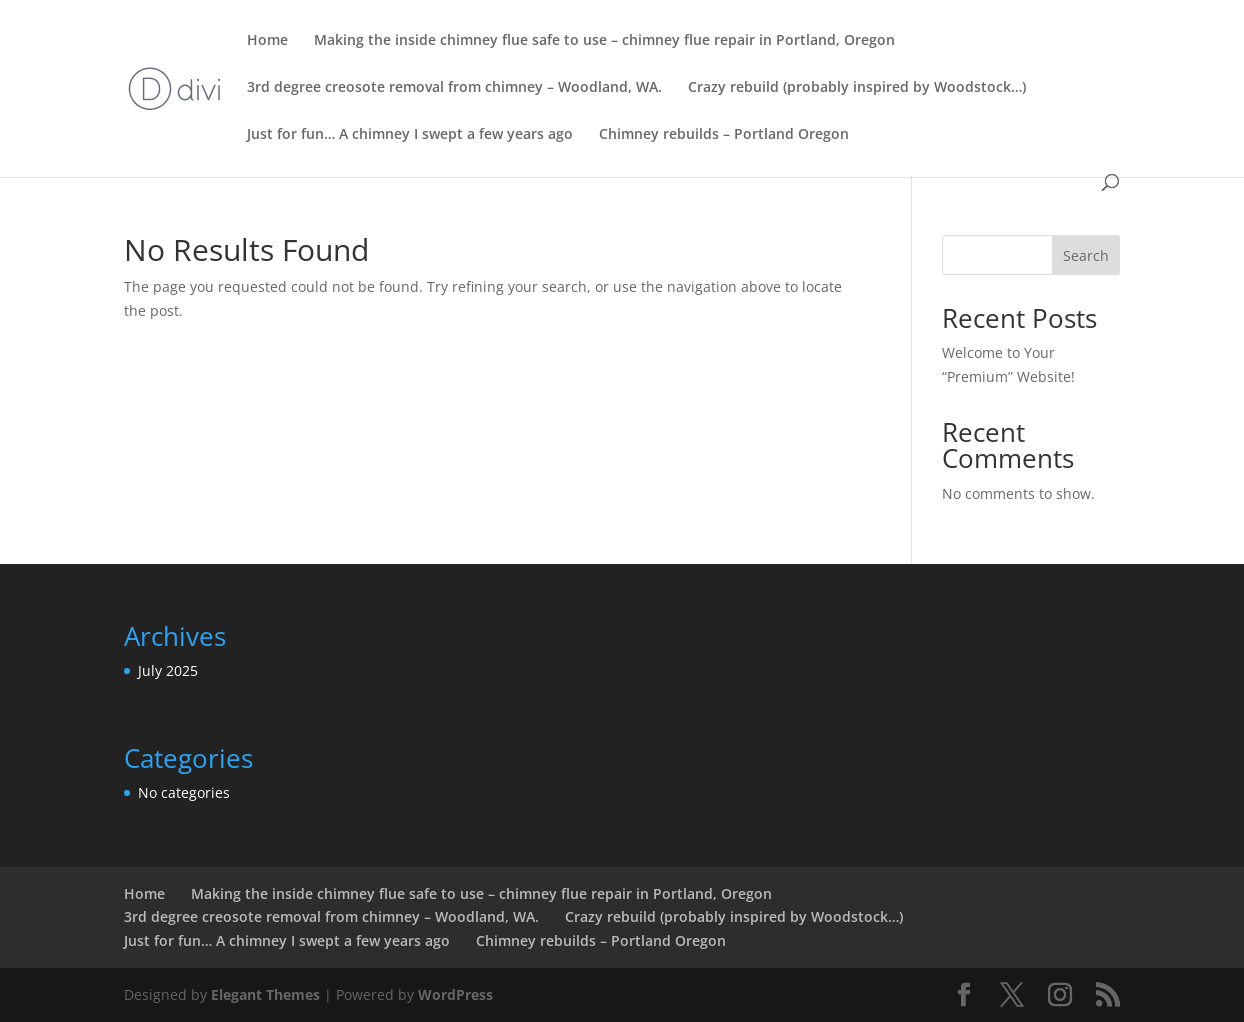 This screenshot has height=1022, width=1244. Describe the element at coordinates (604, 41) in the screenshot. I see `Making the inside chimney flue safe to use – chimney flue repair in Portland, Oregon` at that location.